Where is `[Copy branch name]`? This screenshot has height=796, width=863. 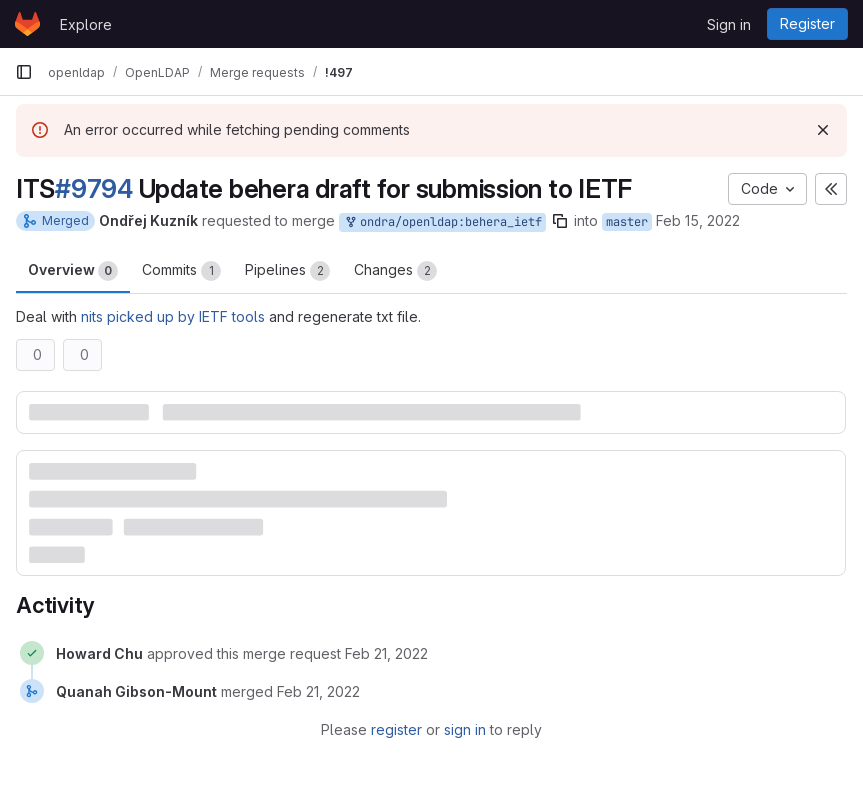
[Copy branch name] is located at coordinates (560, 221).